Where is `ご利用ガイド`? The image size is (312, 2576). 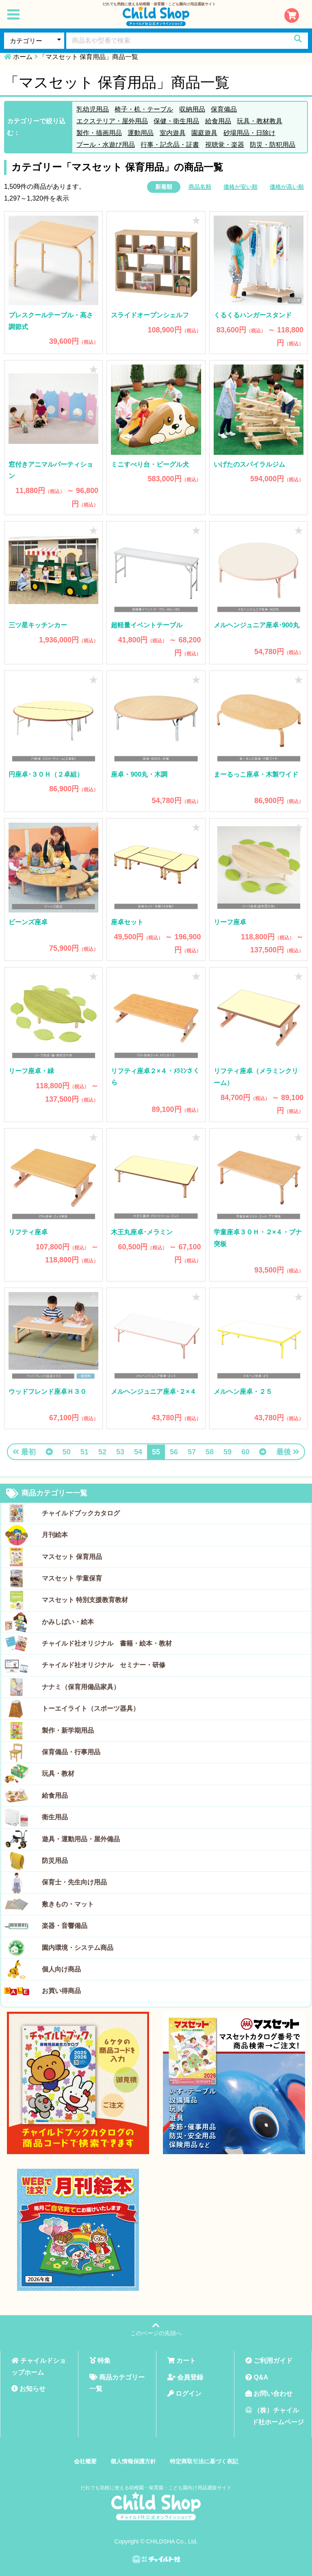
ご利用ガイド is located at coordinates (268, 2360).